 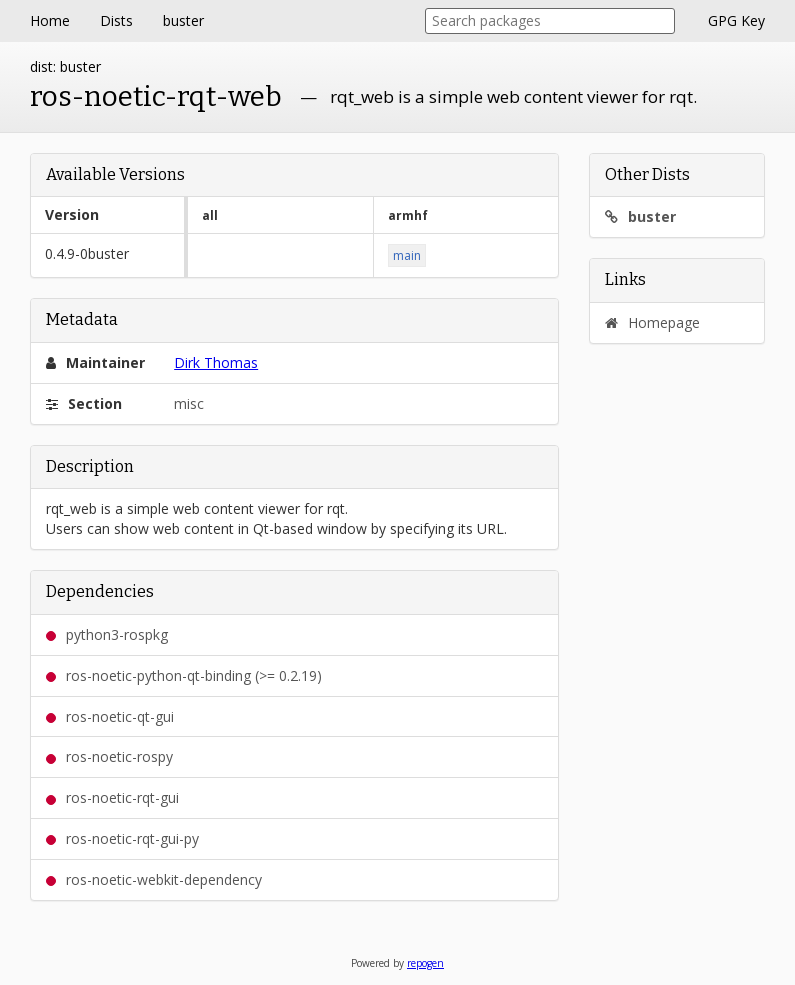 What do you see at coordinates (109, 756) in the screenshot?
I see `ros-noetic-rospy` at bounding box center [109, 756].